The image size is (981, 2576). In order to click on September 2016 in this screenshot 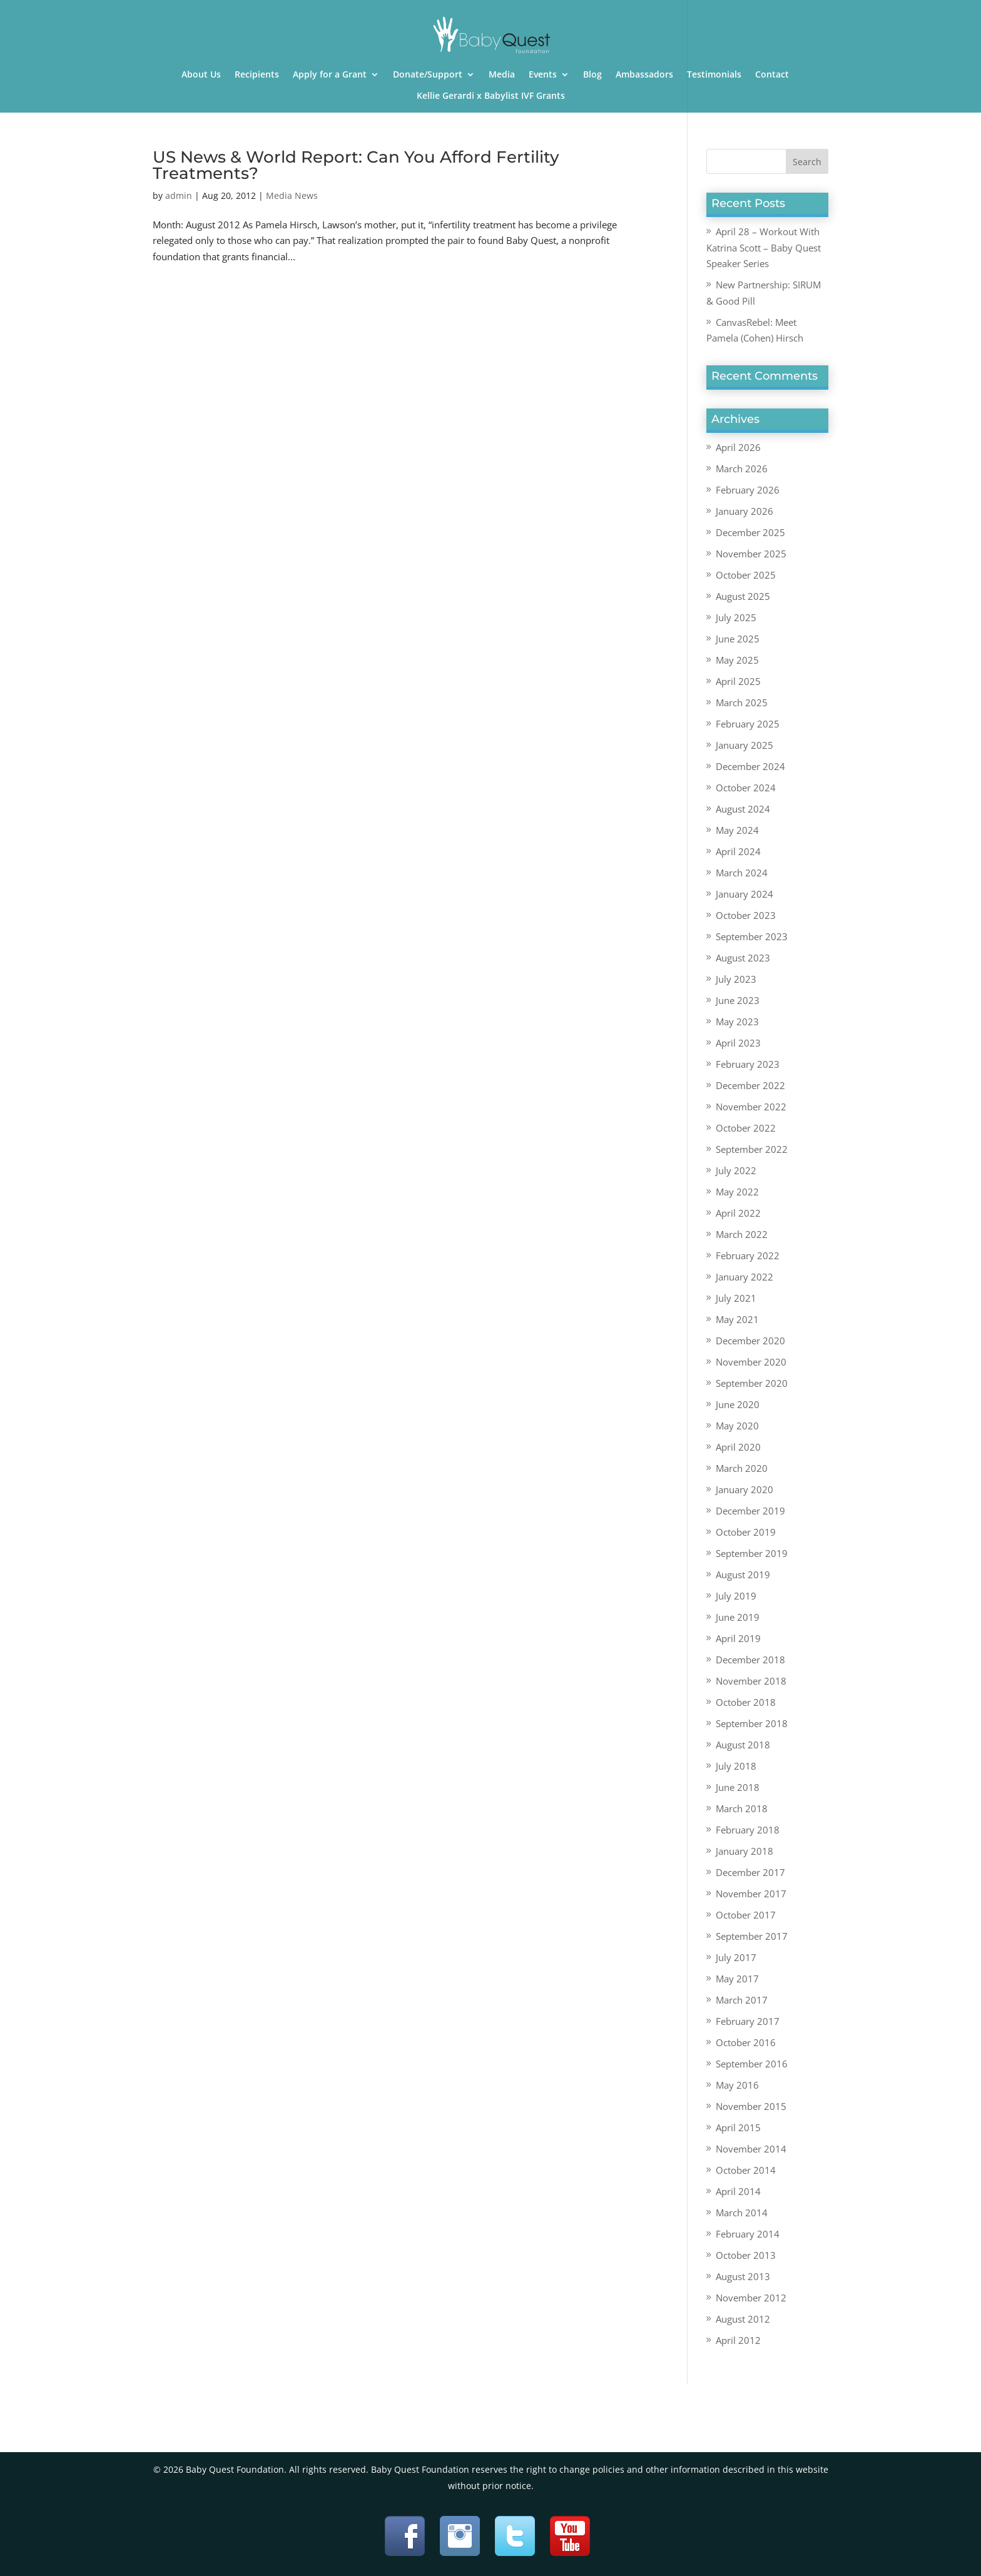, I will do `click(752, 2063)`.